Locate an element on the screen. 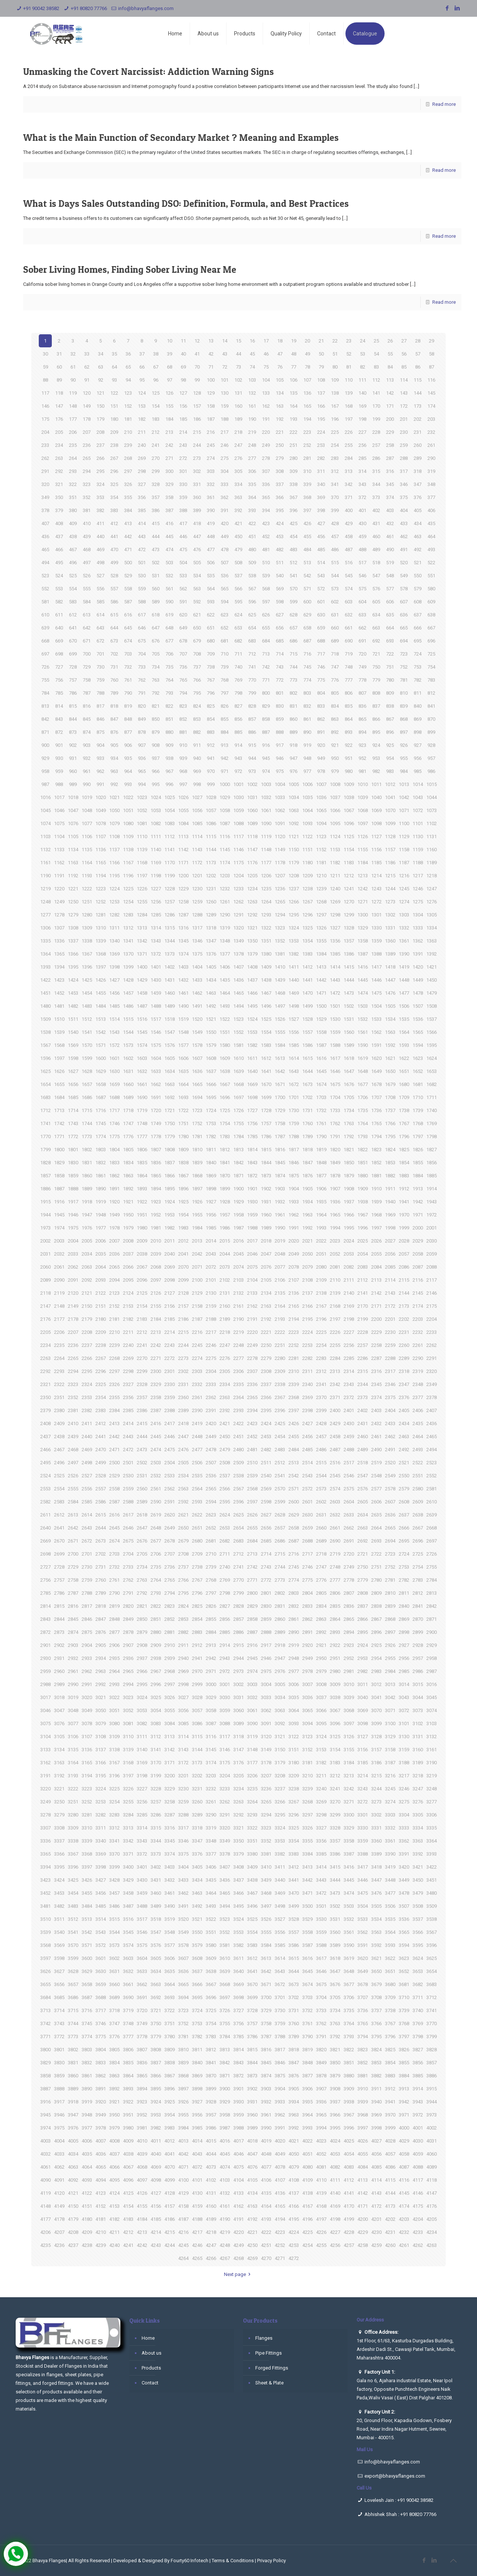  1023 is located at coordinates (142, 797).